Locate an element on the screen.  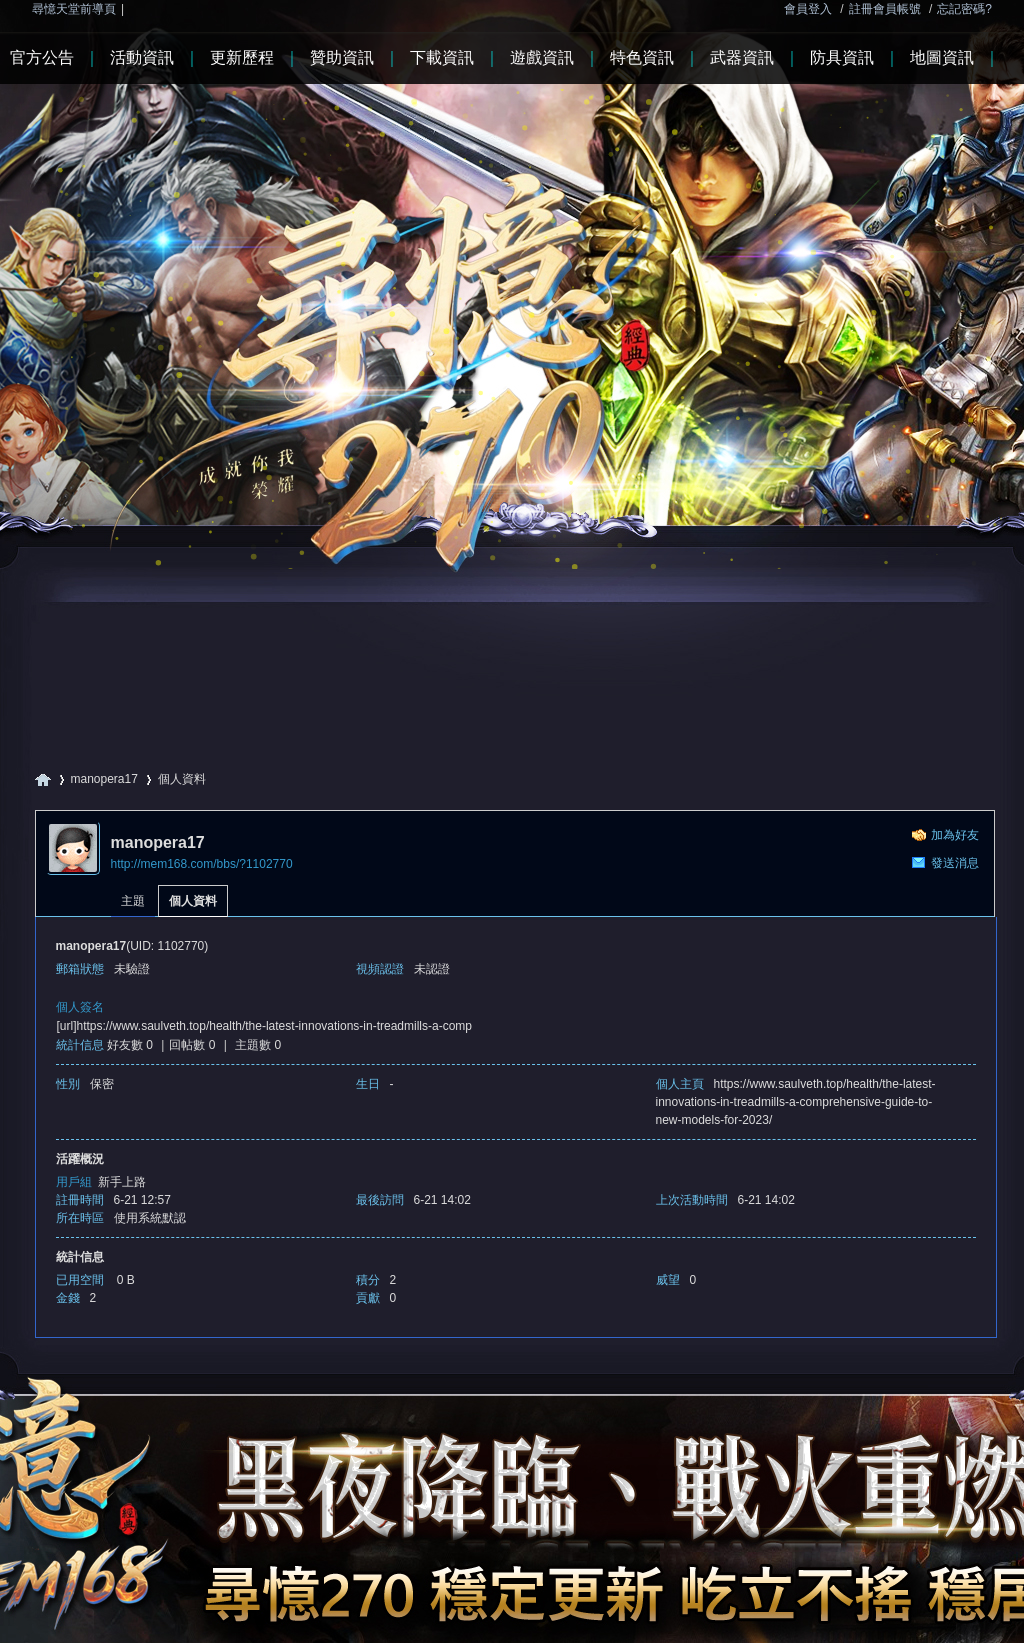
加為好友 is located at coordinates (955, 835).